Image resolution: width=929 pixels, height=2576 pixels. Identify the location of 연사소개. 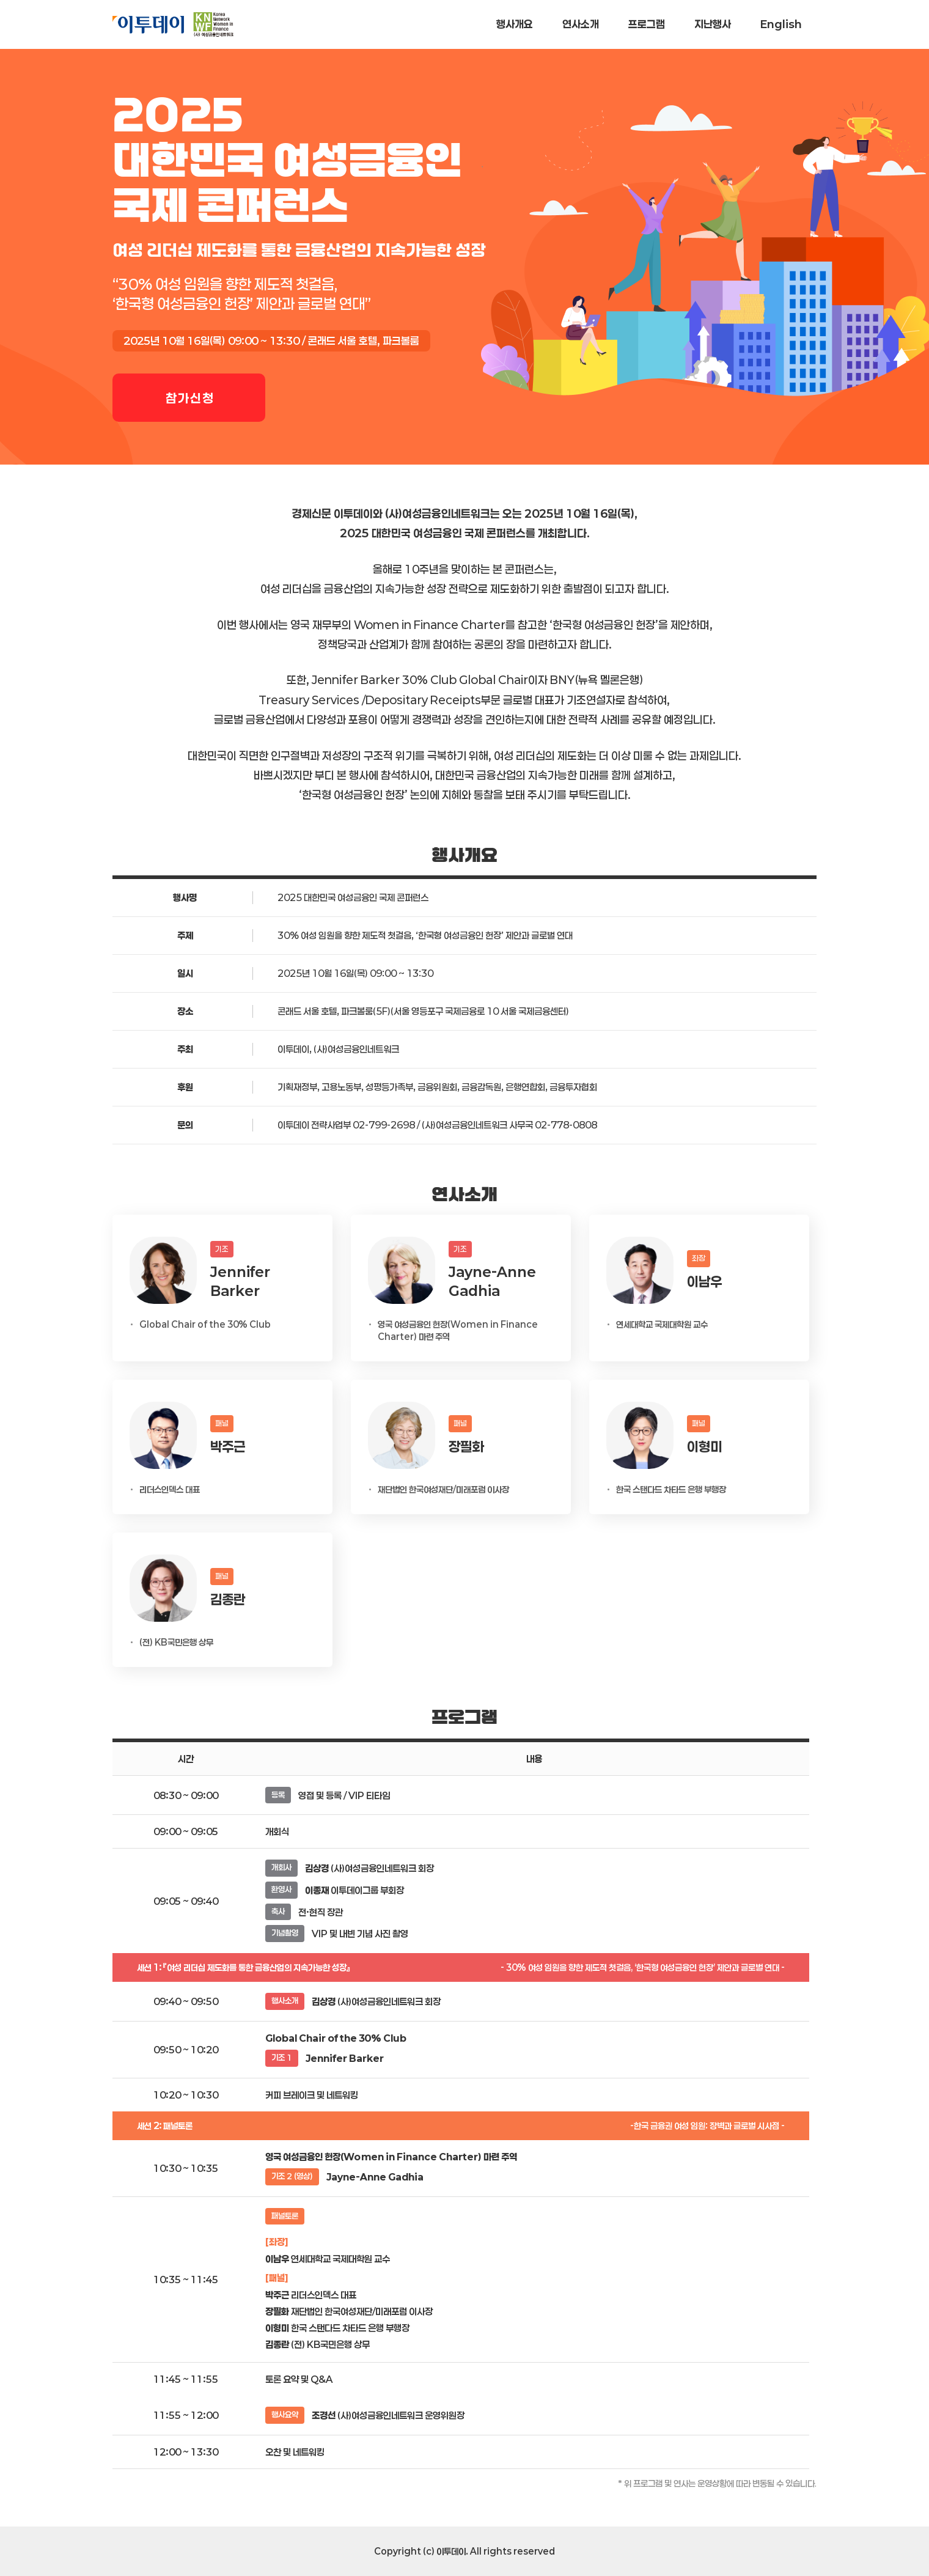
(580, 24).